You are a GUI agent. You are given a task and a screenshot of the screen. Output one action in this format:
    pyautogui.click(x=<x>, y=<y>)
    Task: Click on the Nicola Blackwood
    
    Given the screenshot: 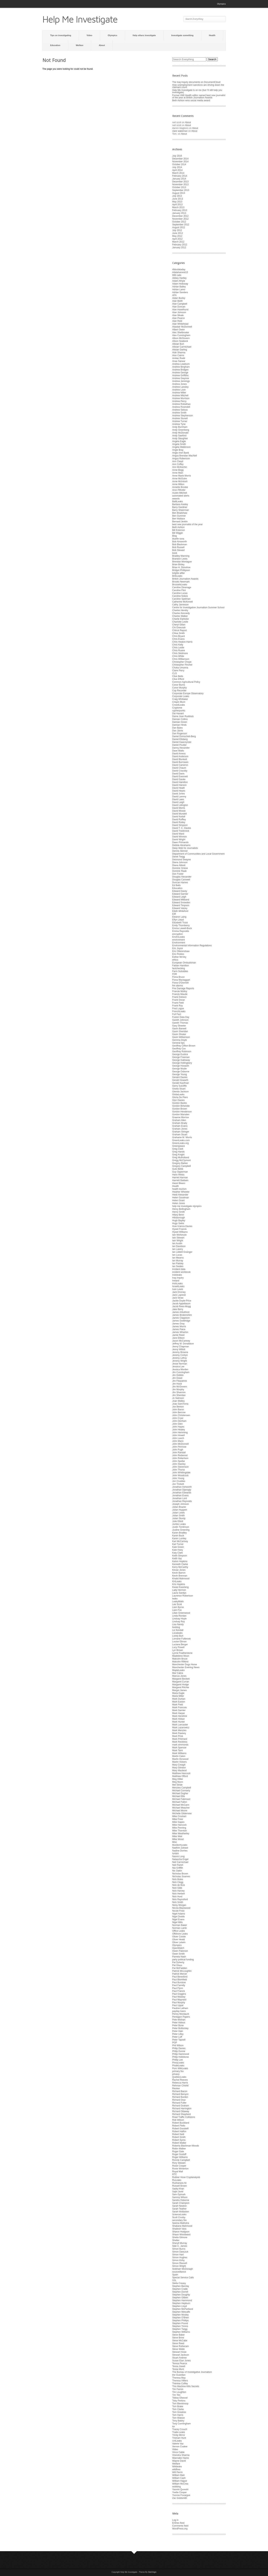 What is the action you would take?
    pyautogui.click(x=181, y=1908)
    